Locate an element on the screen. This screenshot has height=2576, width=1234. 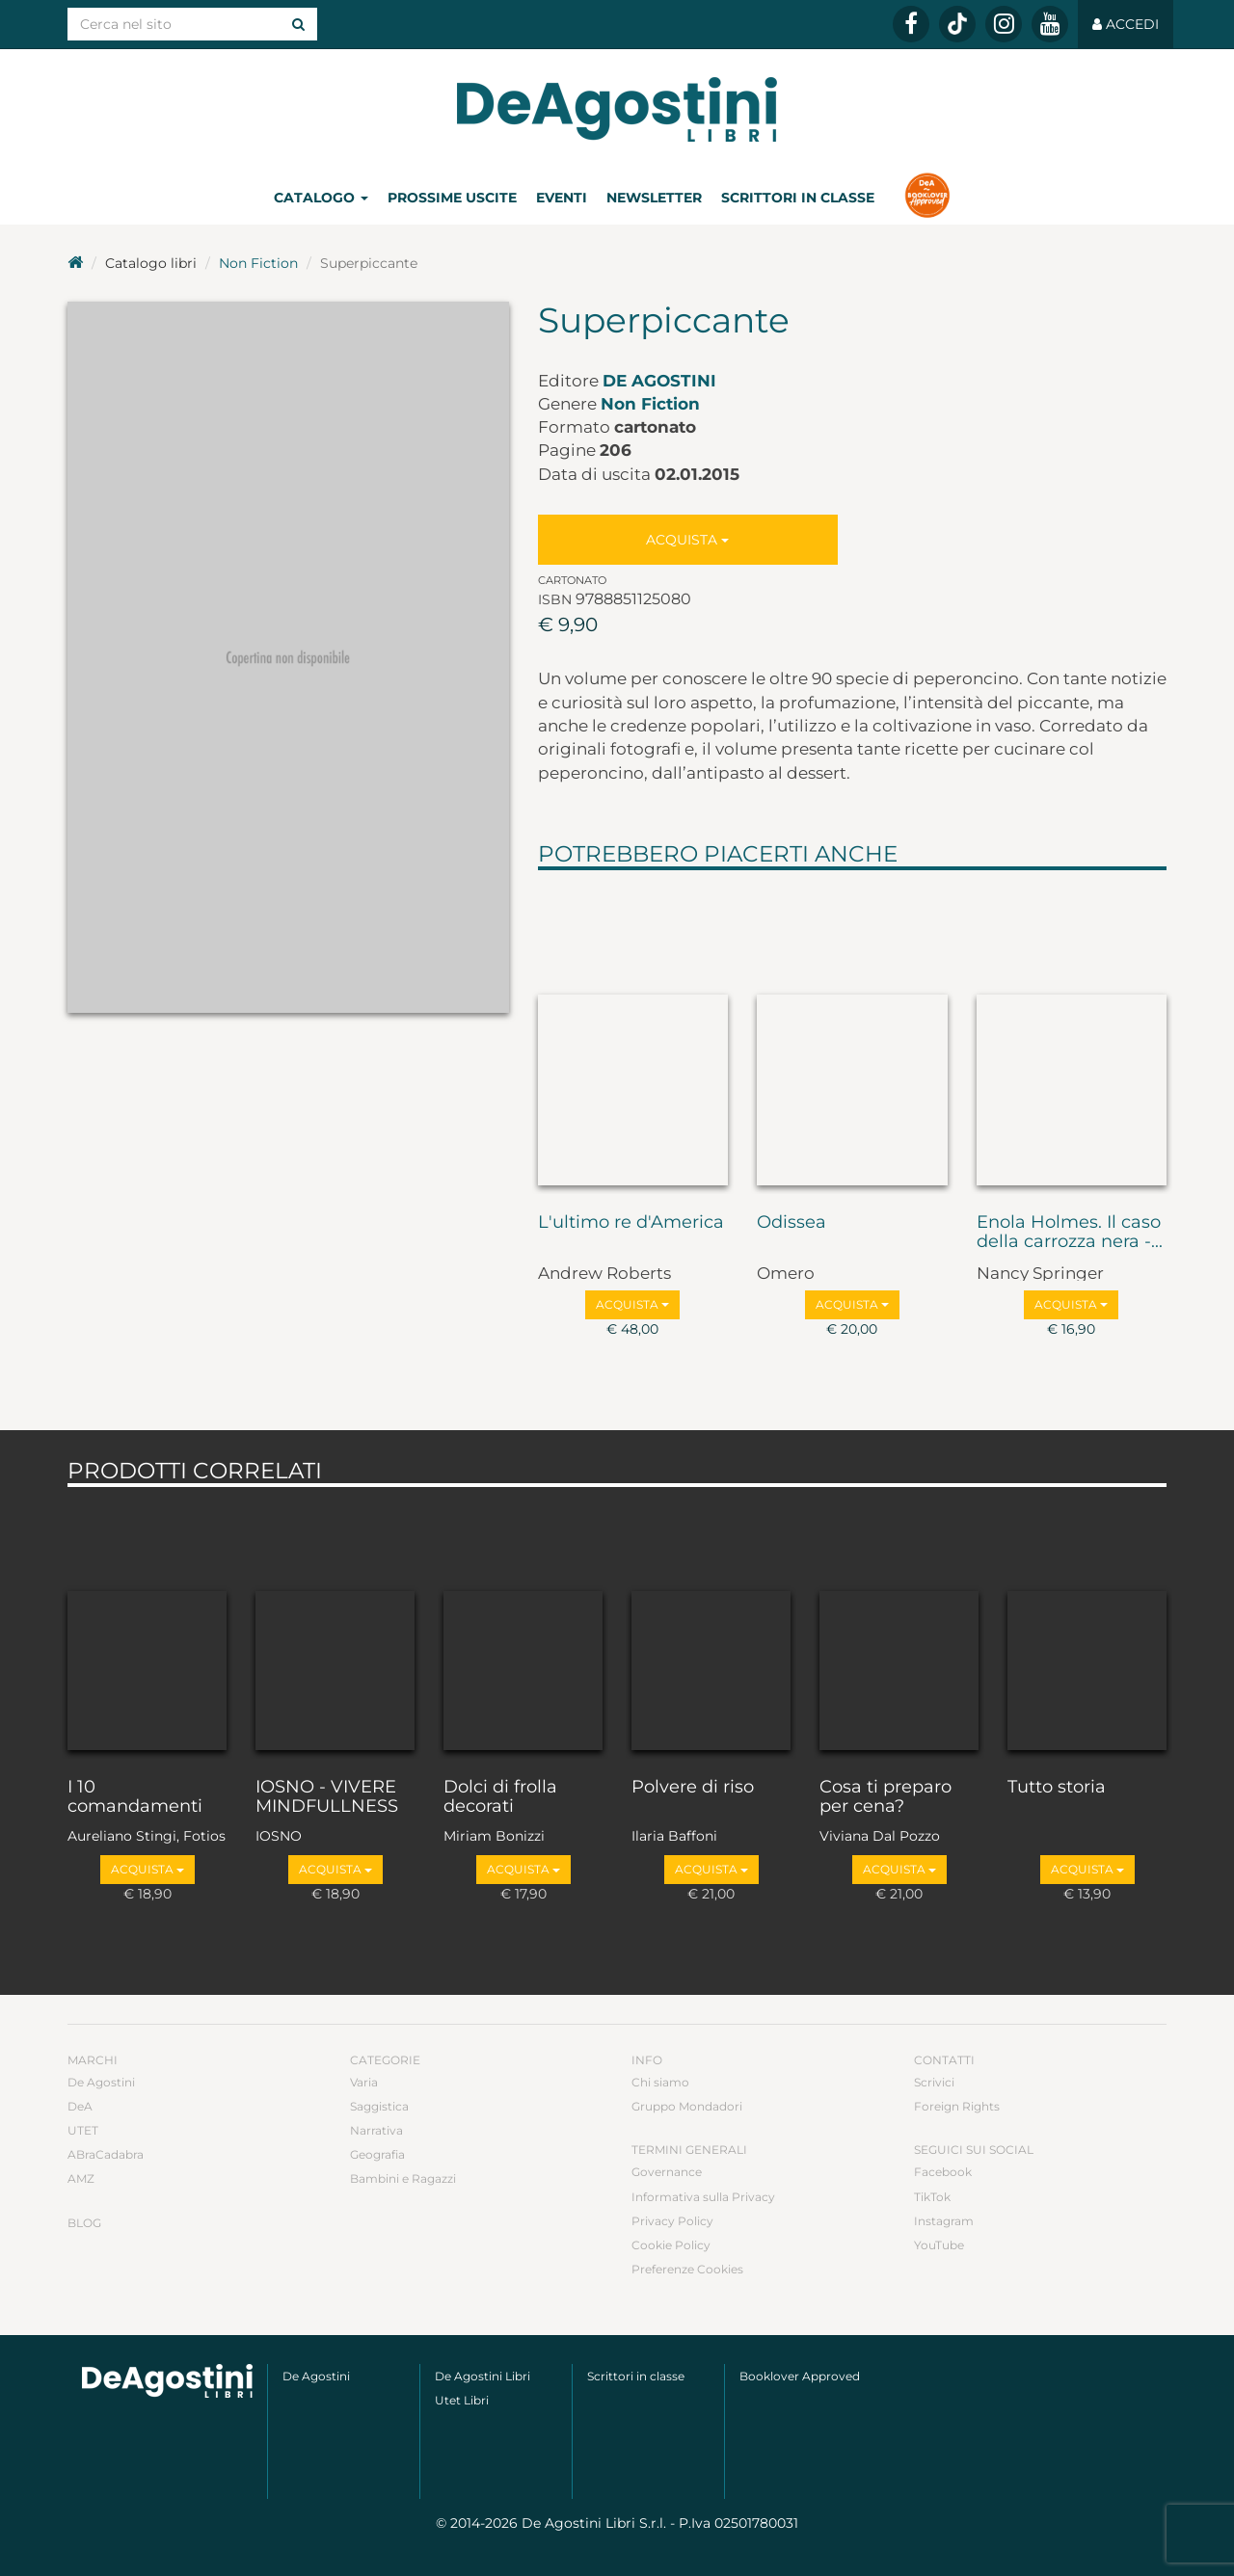
Eventi is located at coordinates (561, 197).